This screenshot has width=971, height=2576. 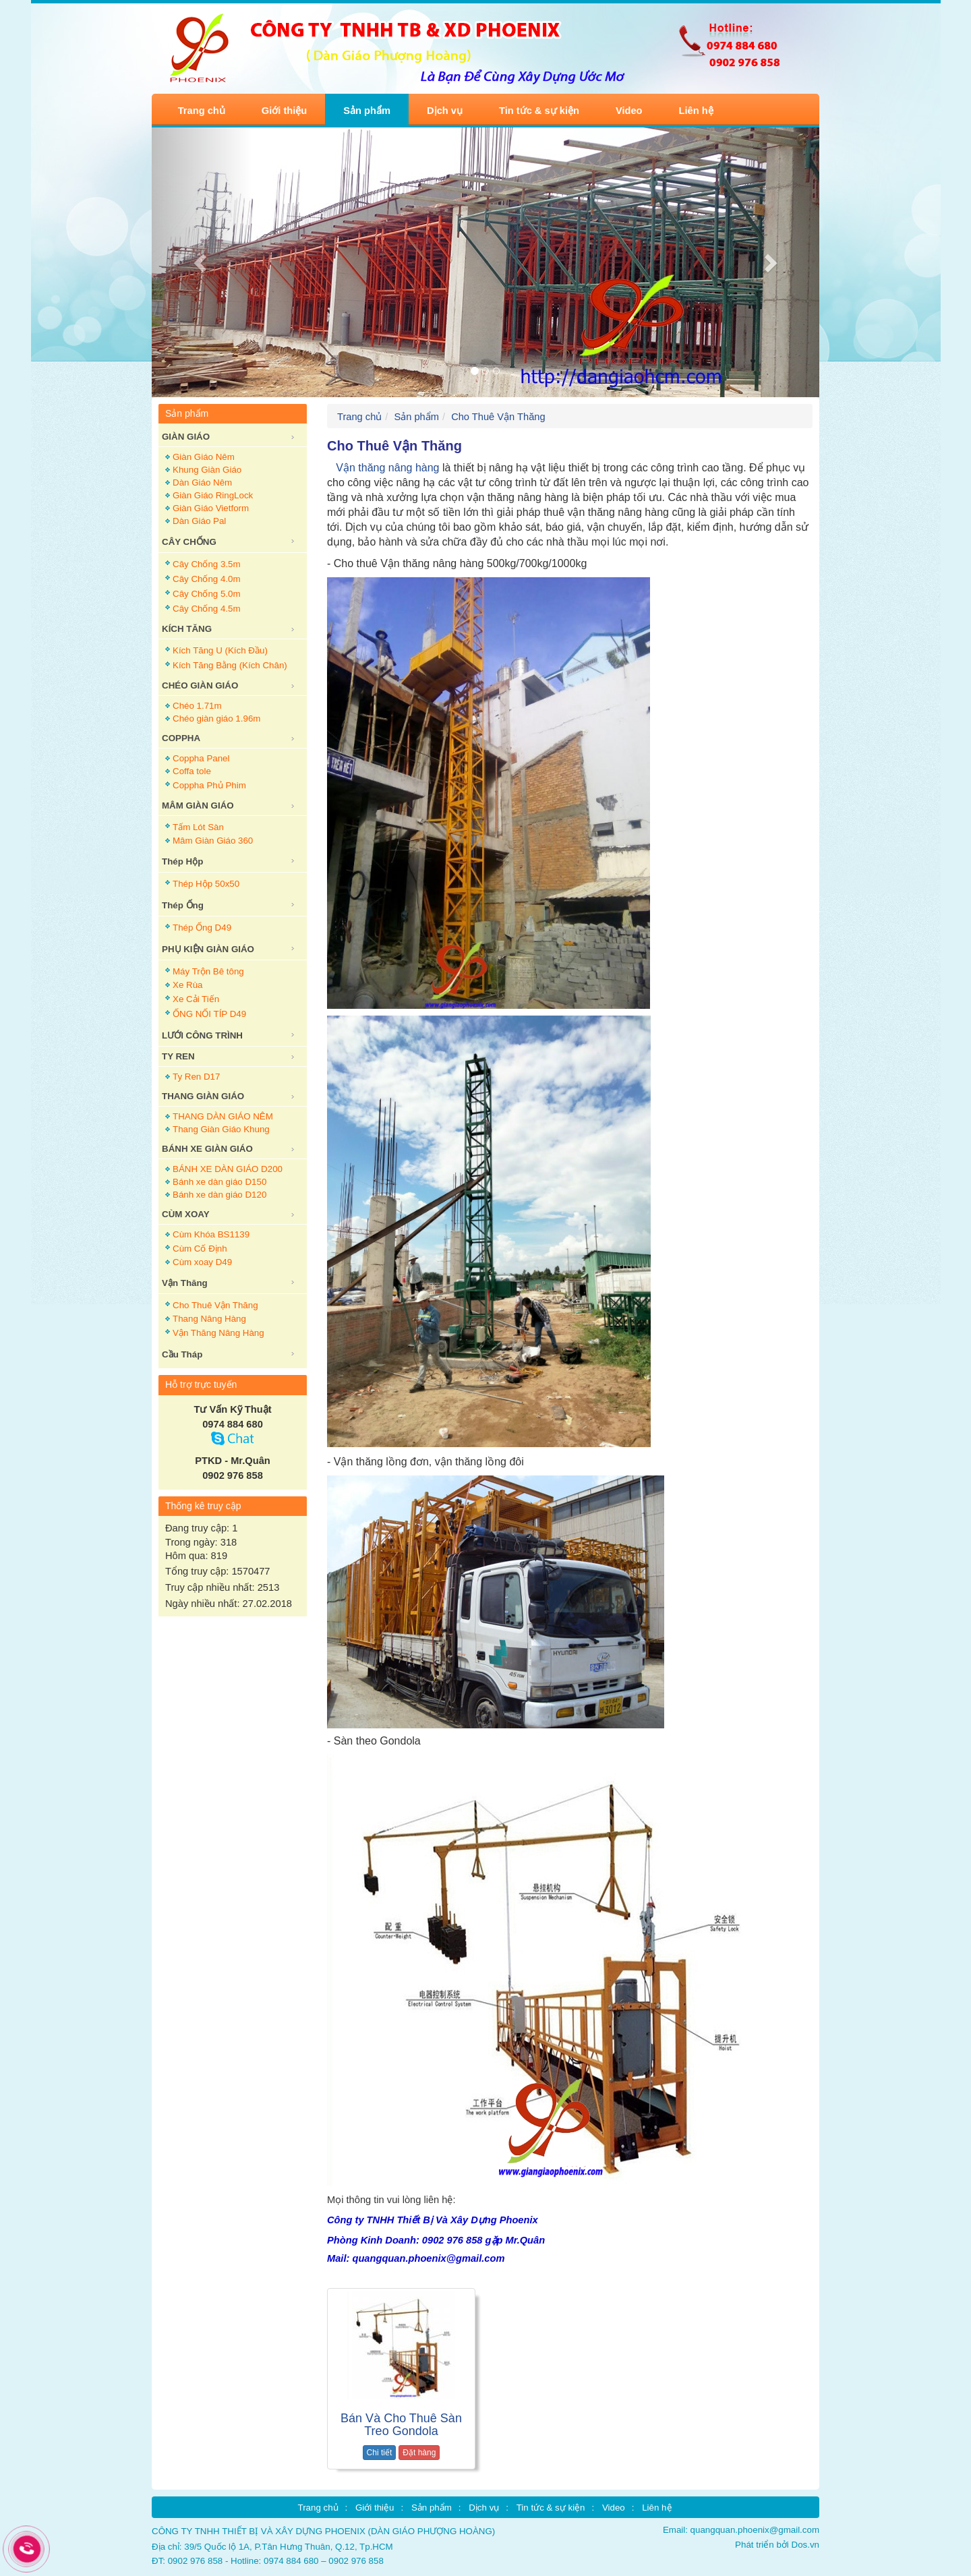 I want to click on Kích Tăng U (Kích Đầu), so click(x=220, y=650).